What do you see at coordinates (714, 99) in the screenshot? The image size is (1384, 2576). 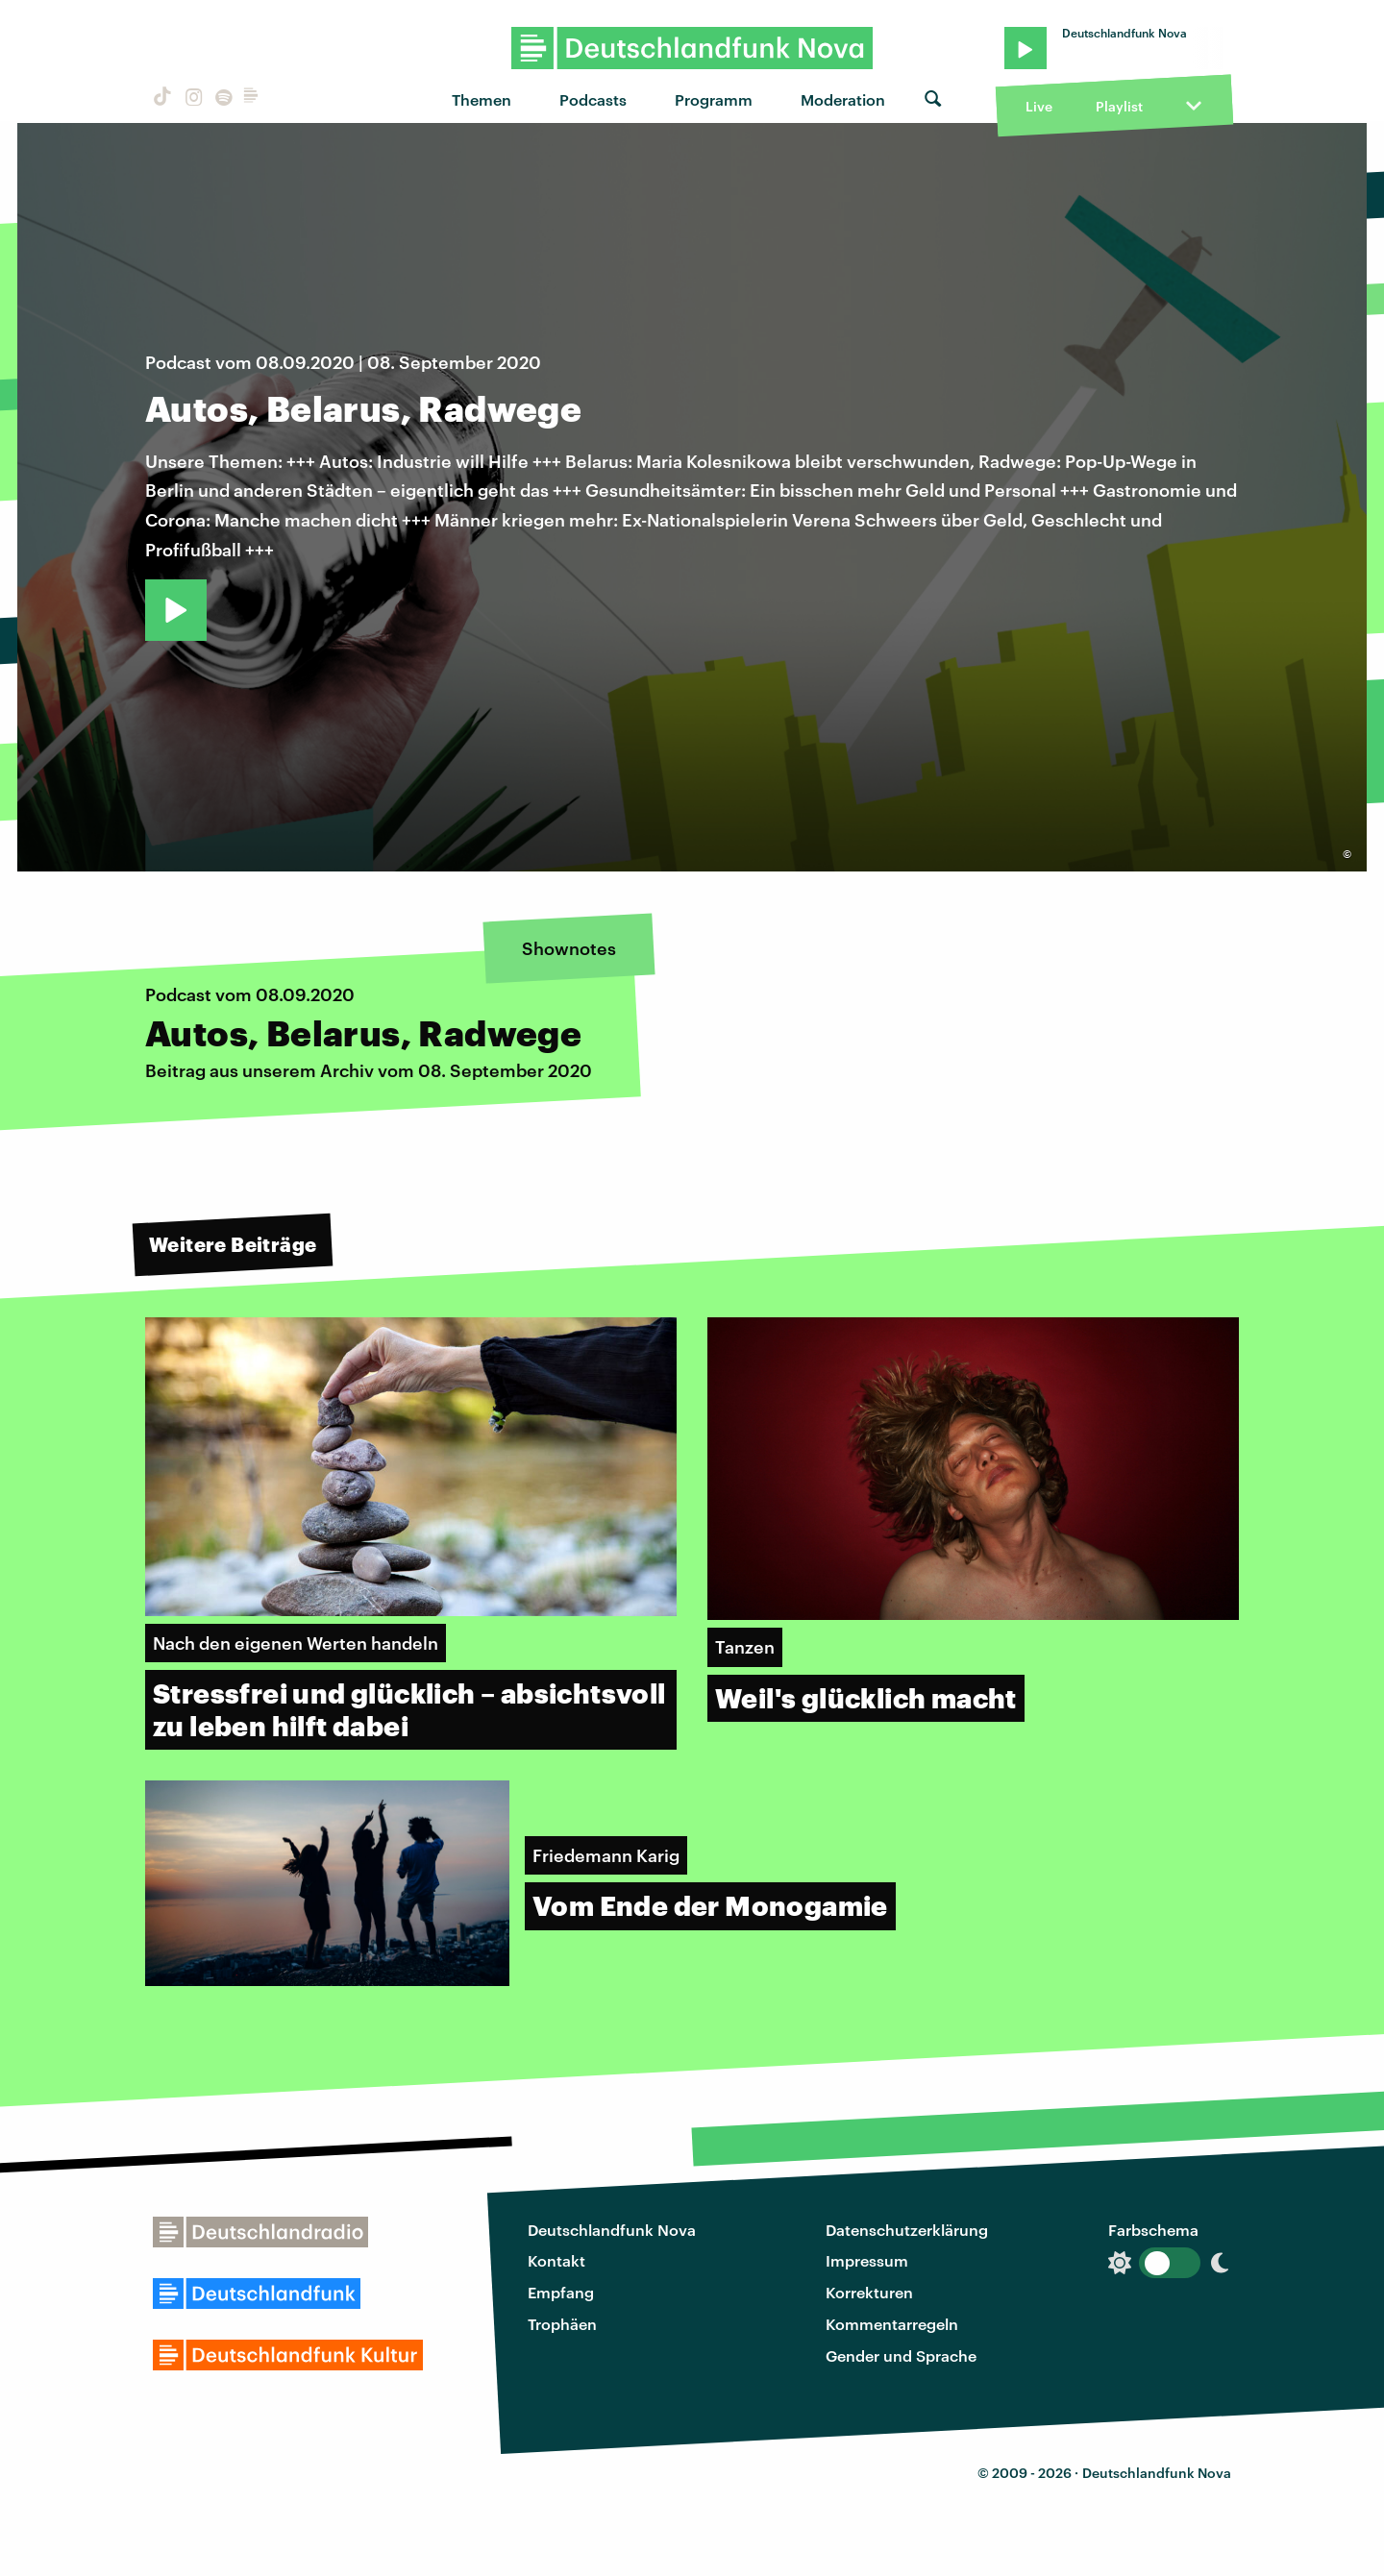 I see `Programm` at bounding box center [714, 99].